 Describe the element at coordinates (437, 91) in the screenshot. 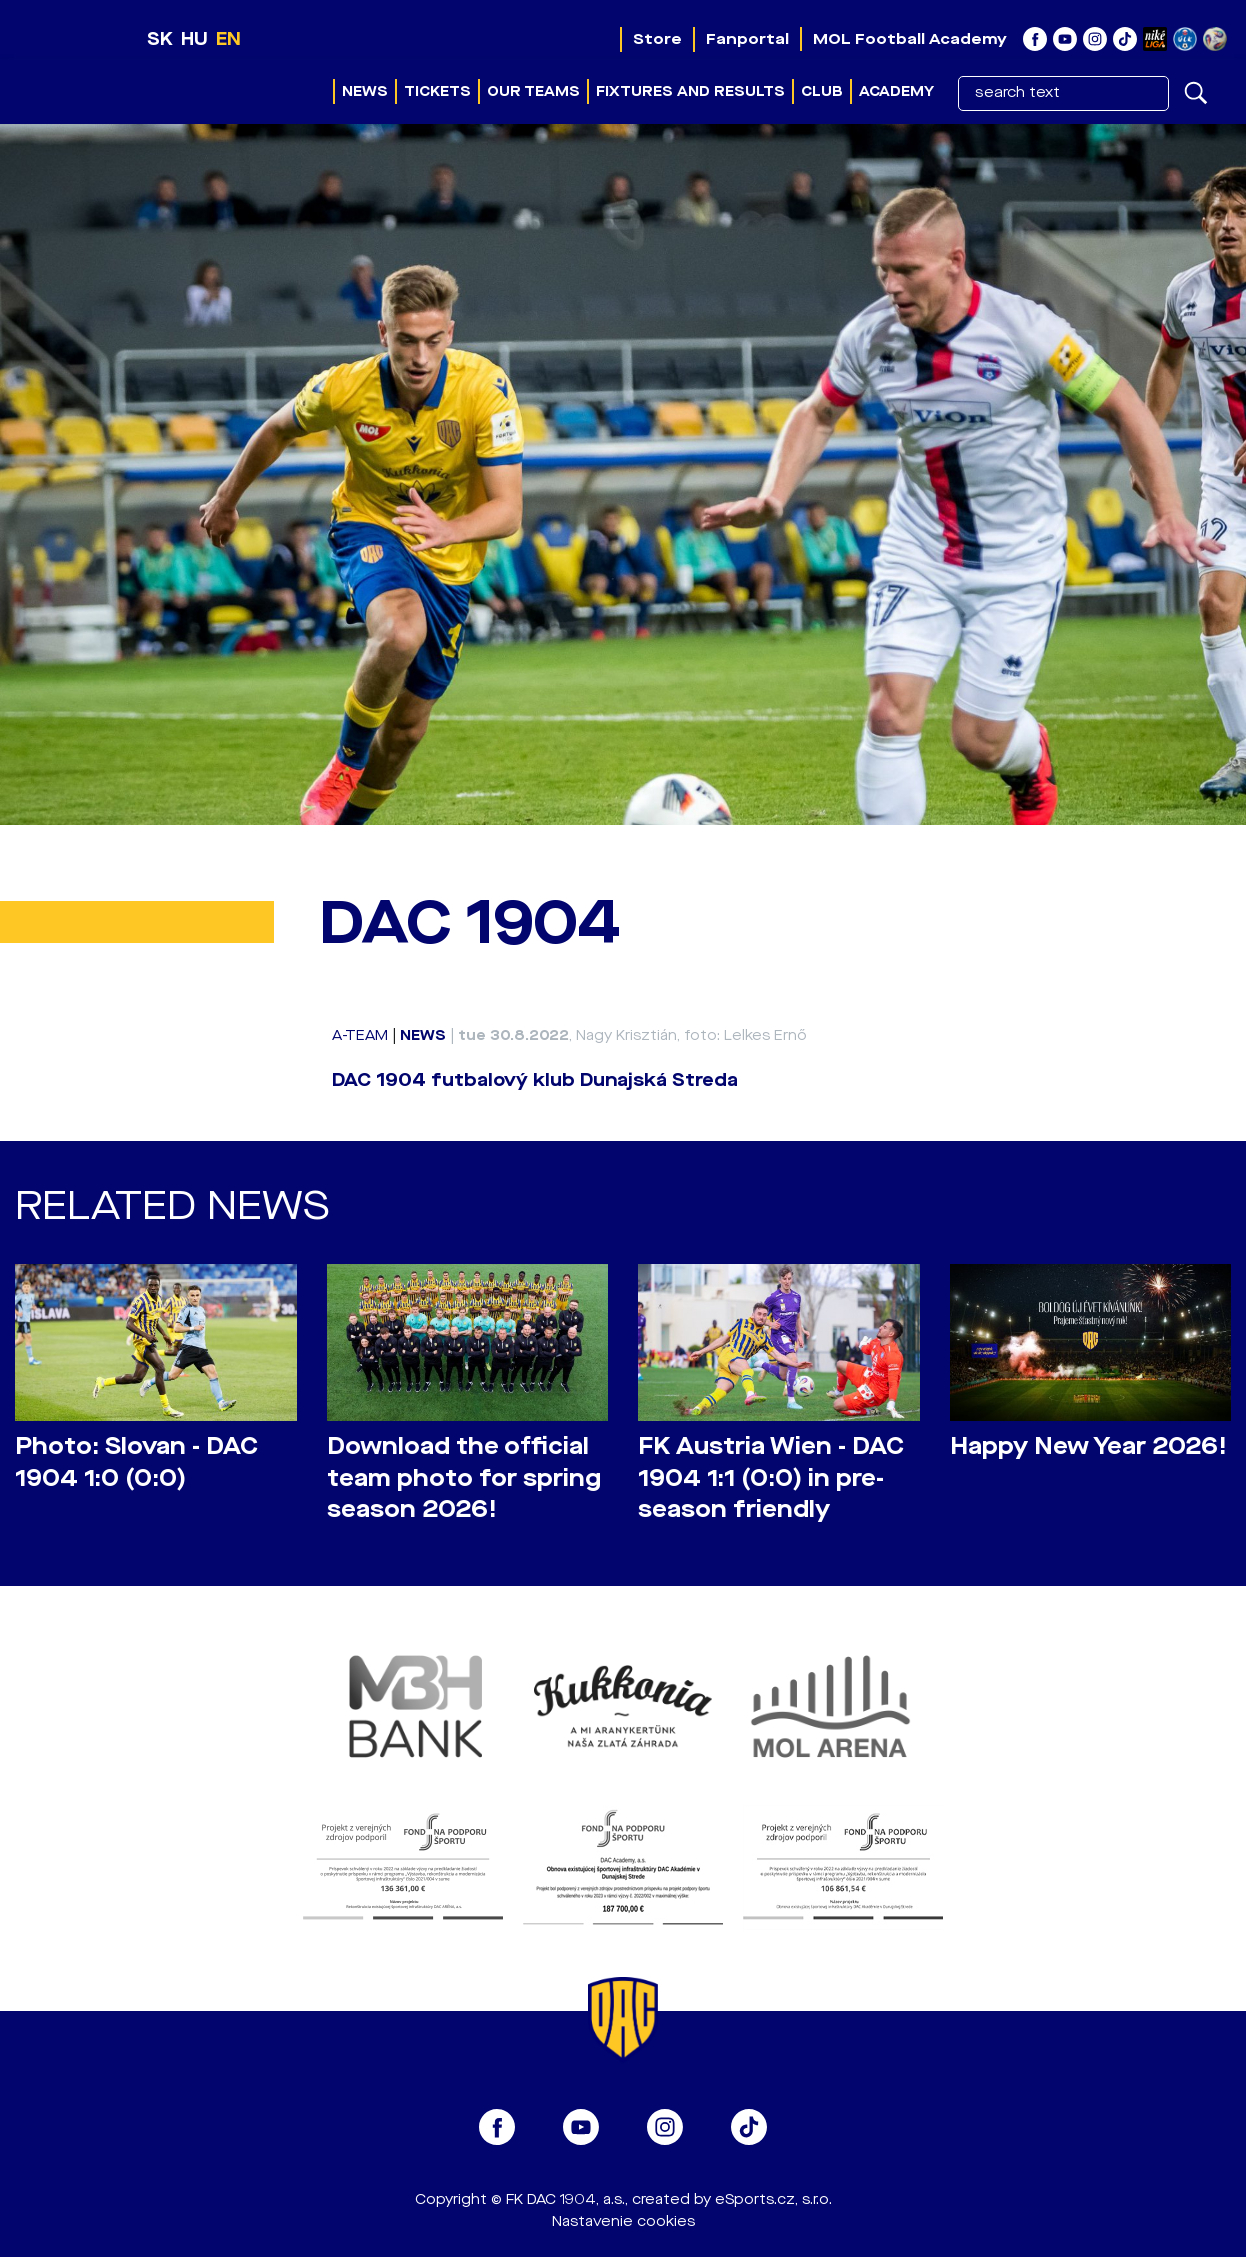

I see `Tickets` at that location.